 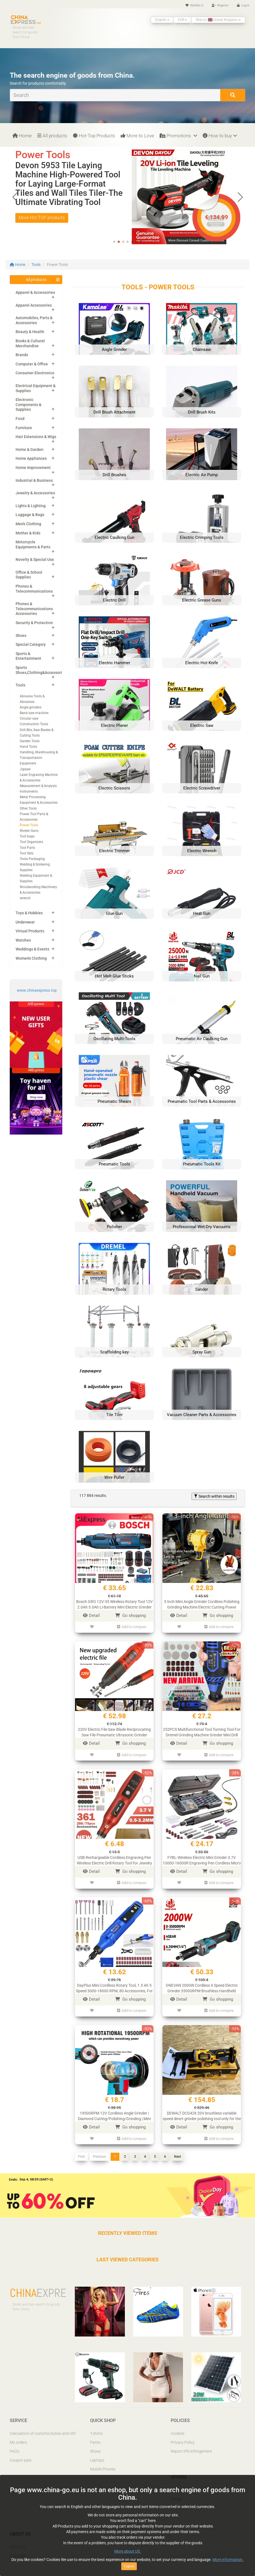 I want to click on Angle grinders, so click(x=30, y=707).